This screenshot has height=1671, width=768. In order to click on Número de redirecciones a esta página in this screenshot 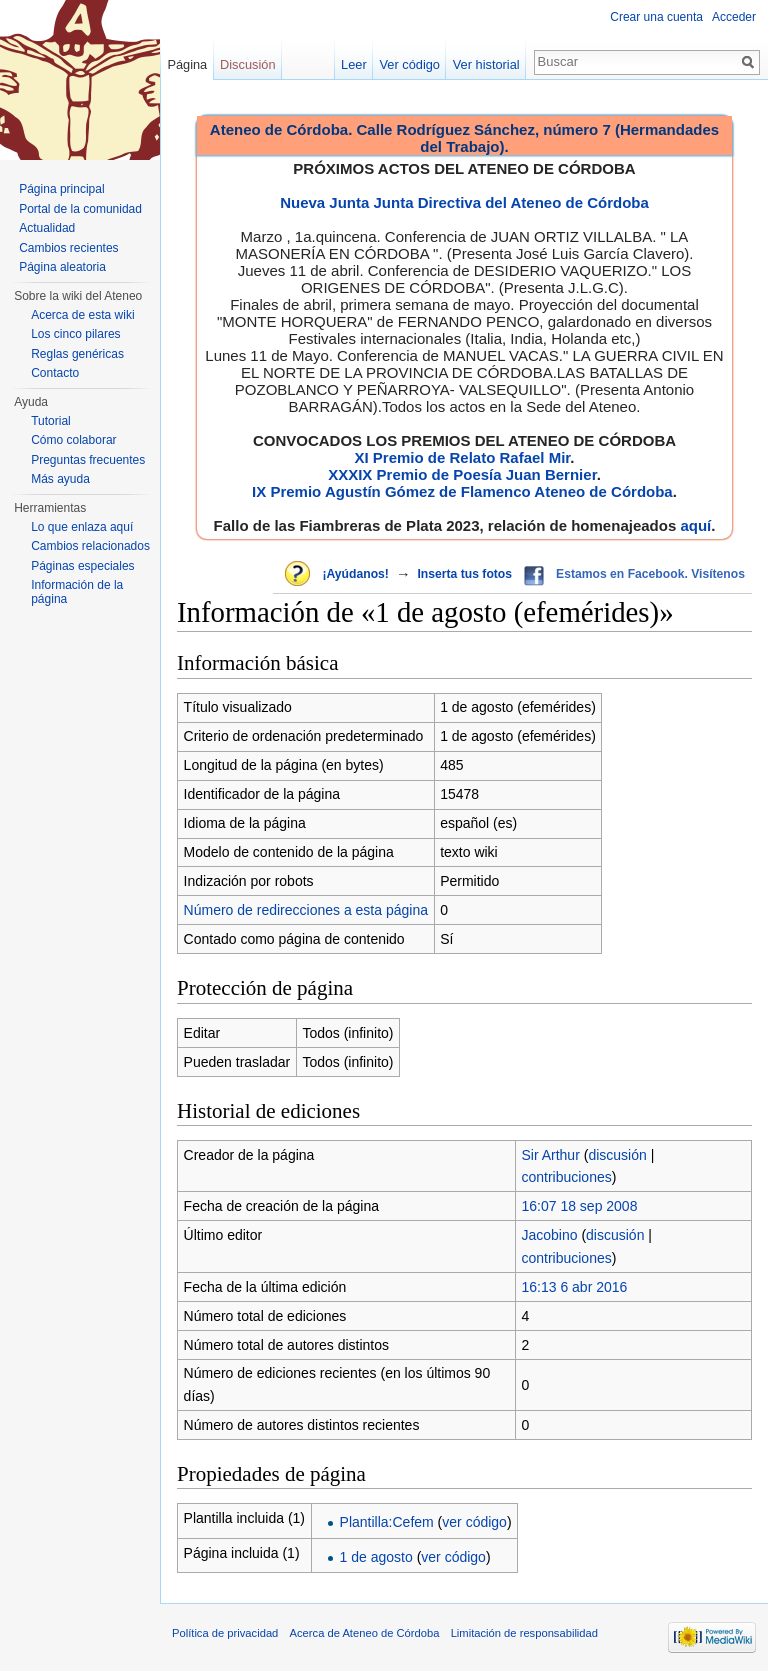, I will do `click(306, 910)`.